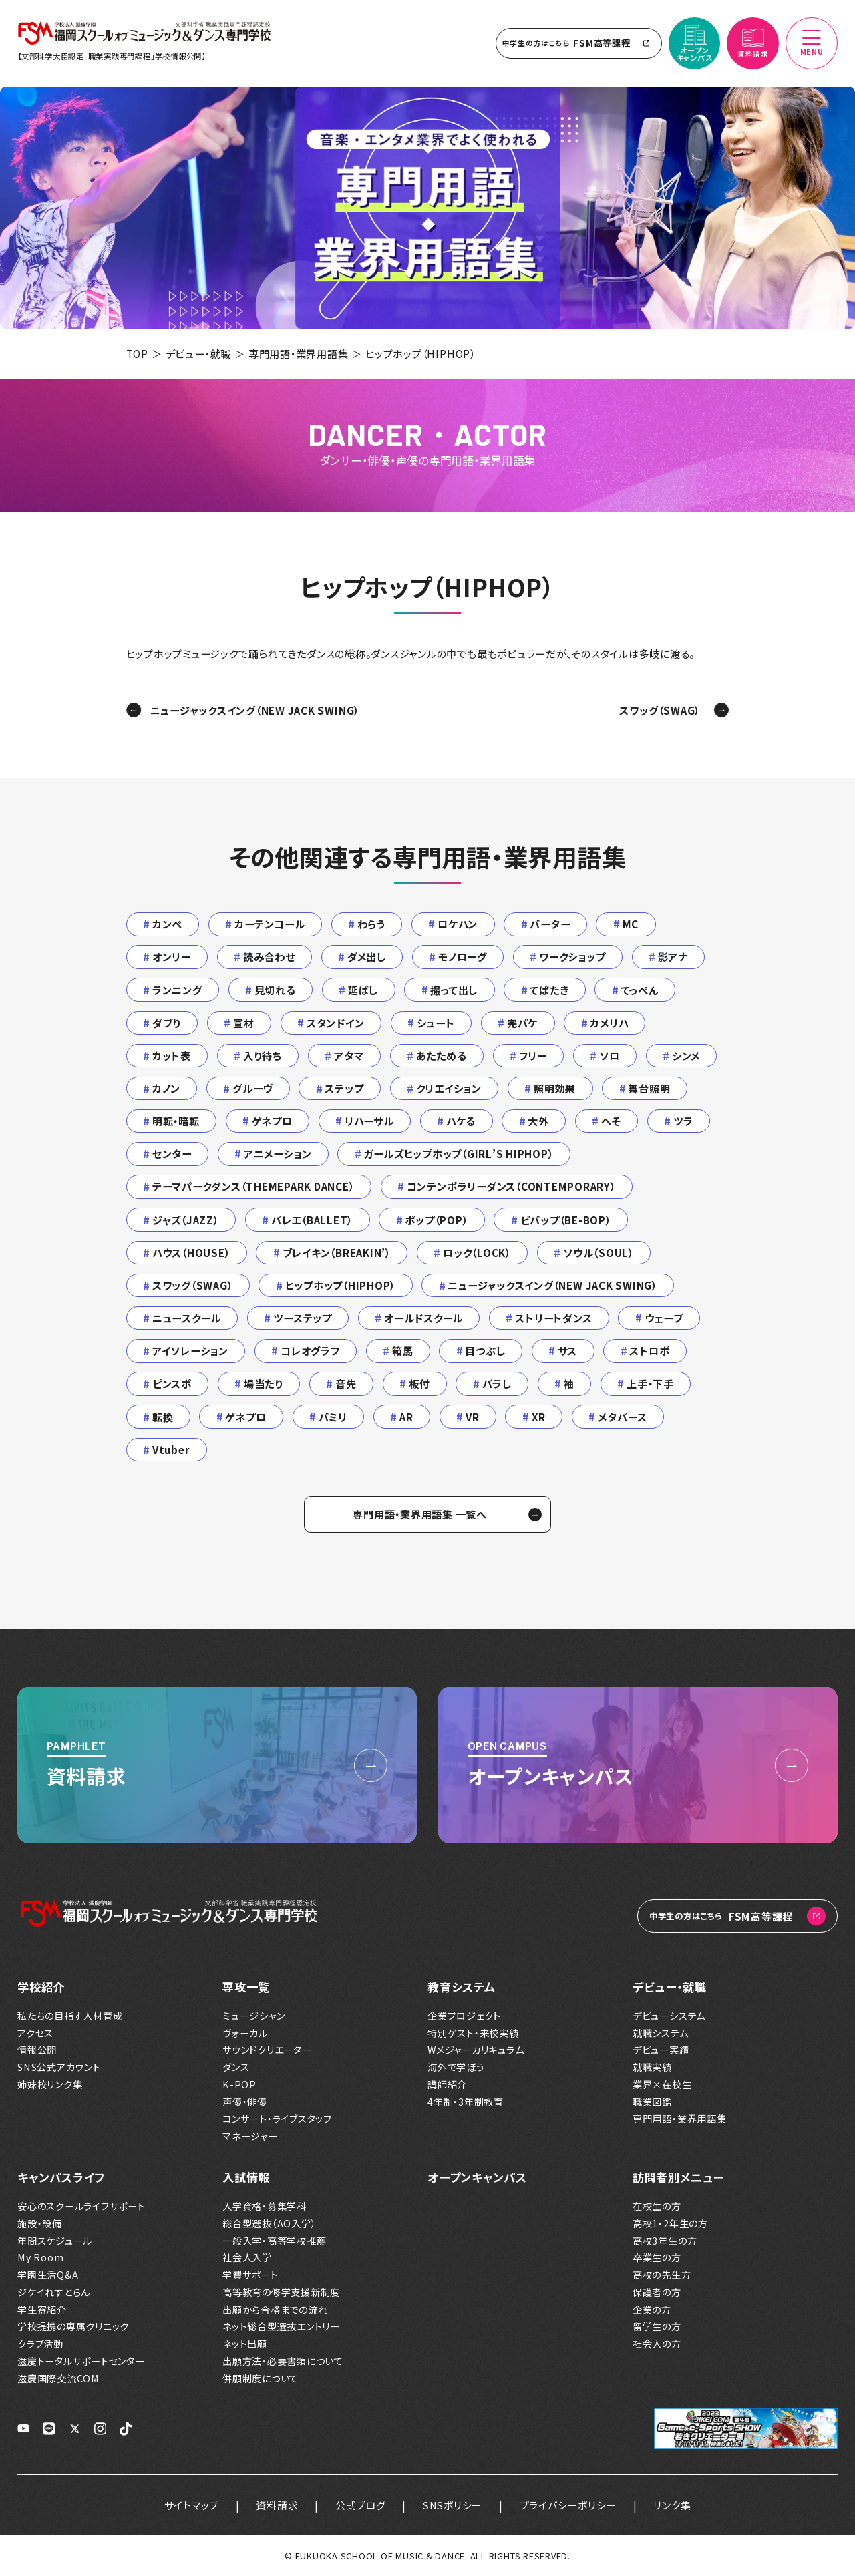 The width and height of the screenshot is (855, 2576). I want to click on 情報公開, so click(37, 2050).